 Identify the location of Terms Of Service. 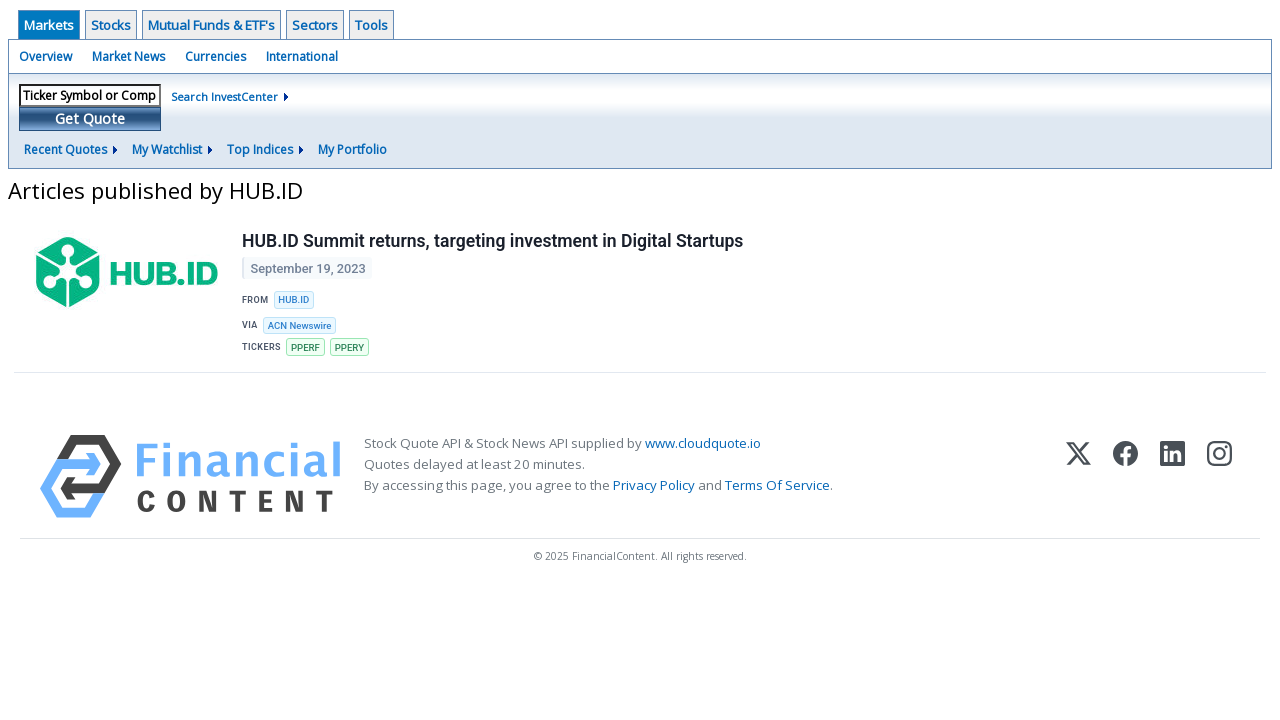
(777, 485).